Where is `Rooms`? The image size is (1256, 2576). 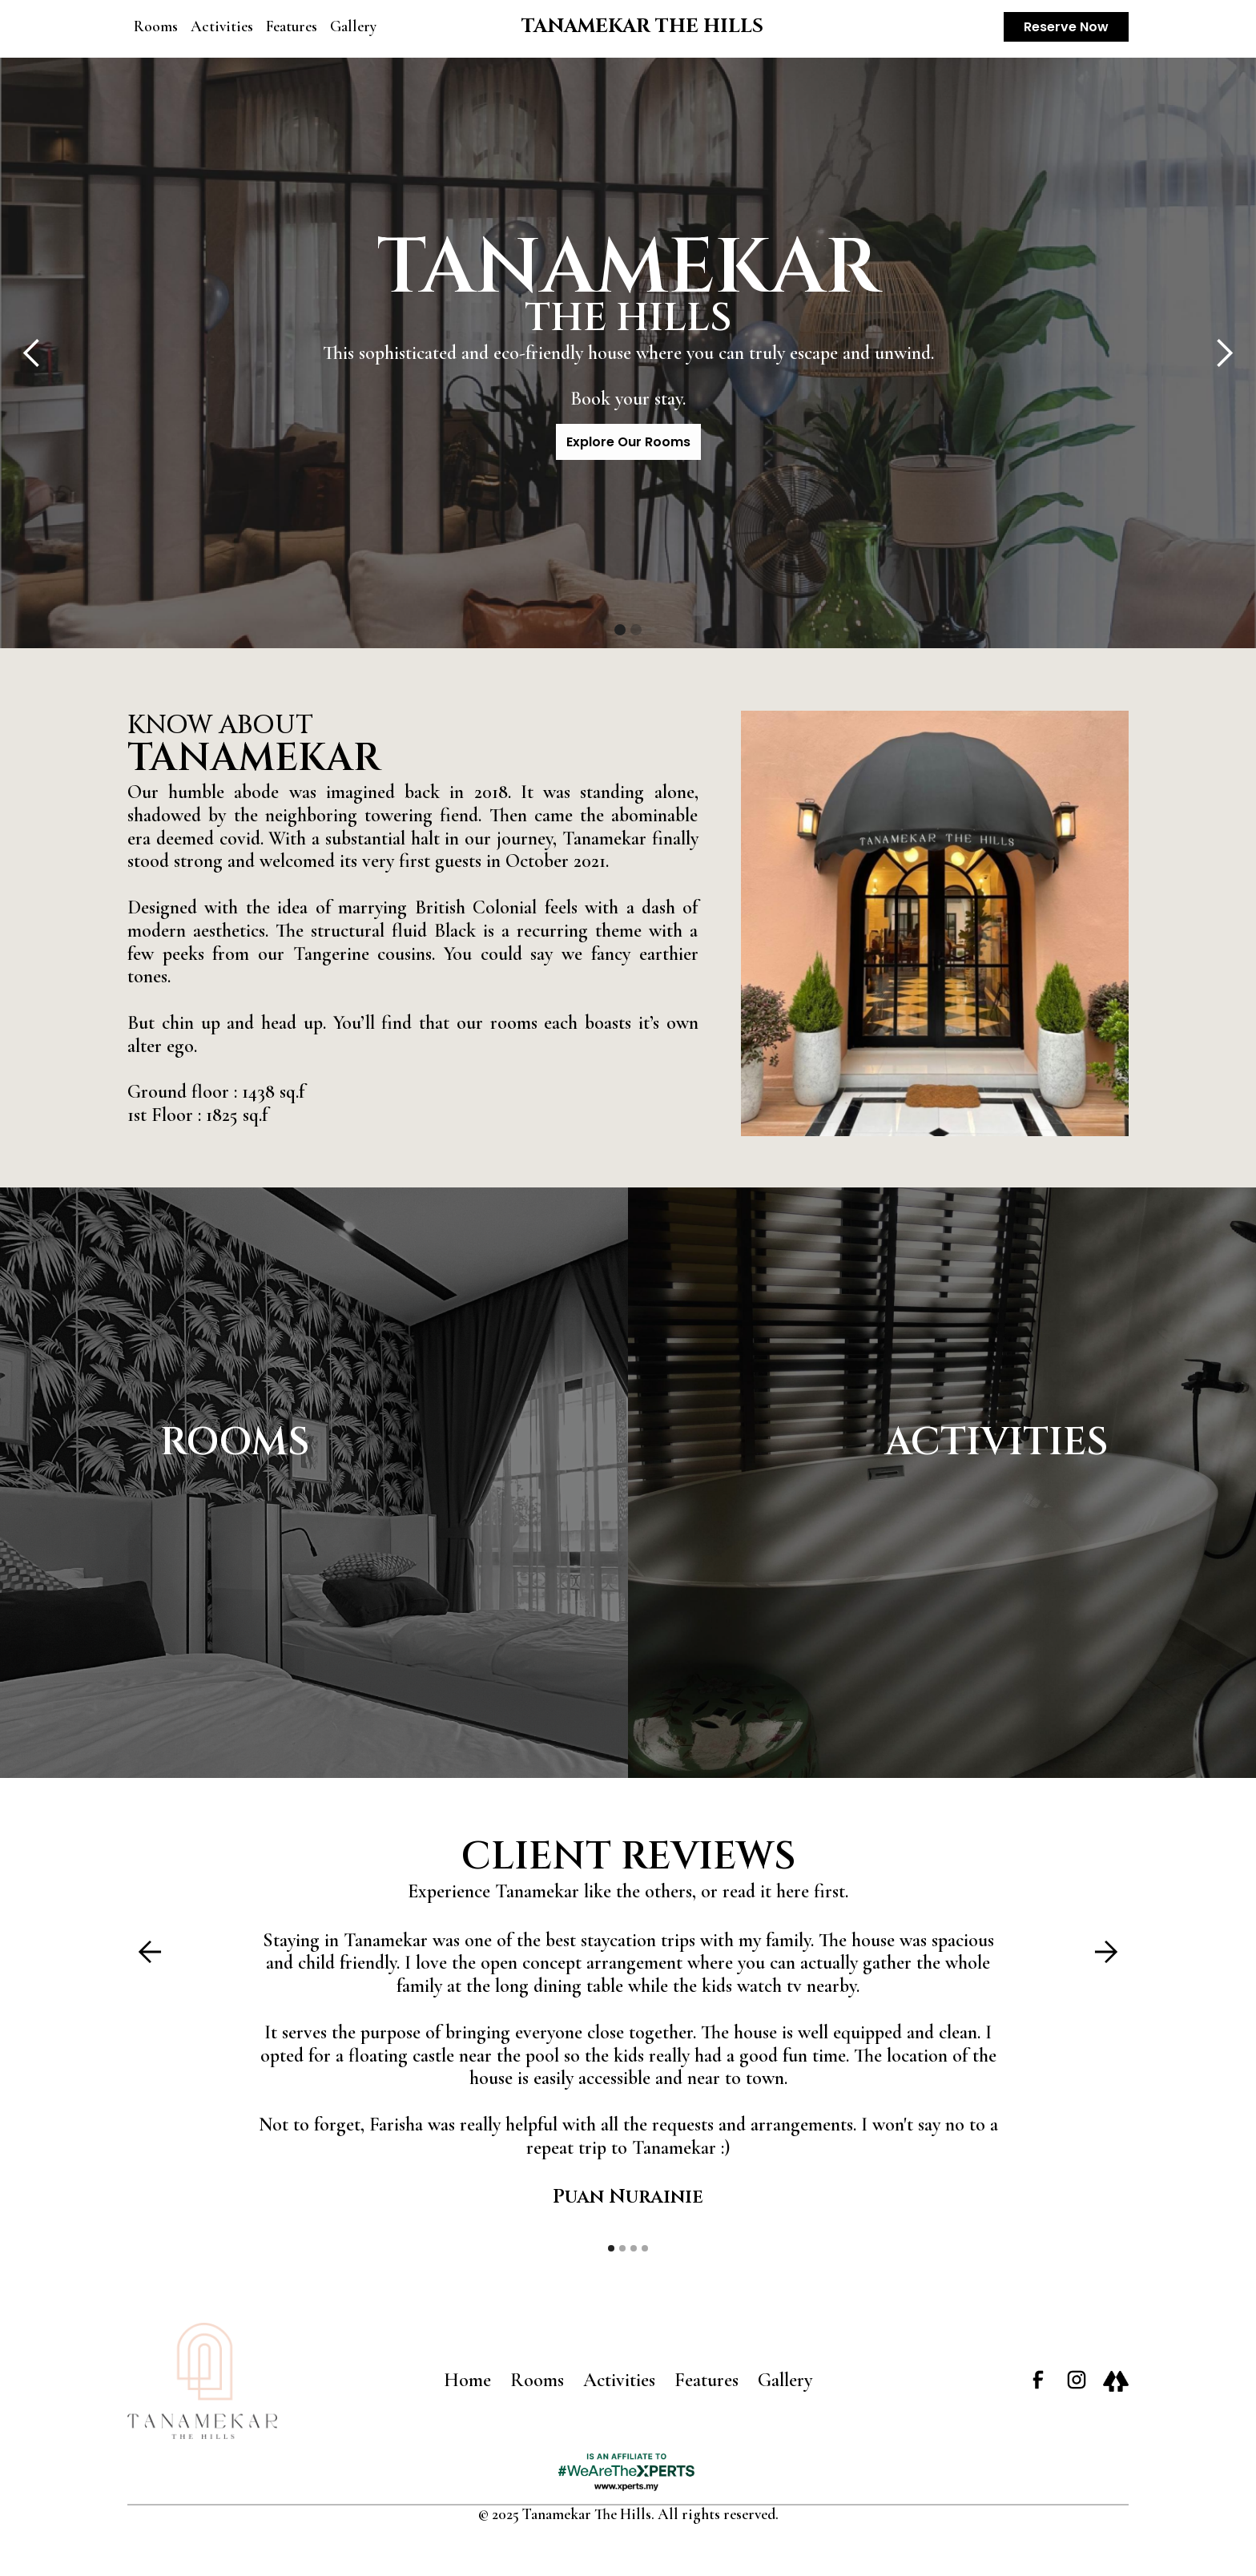 Rooms is located at coordinates (156, 26).